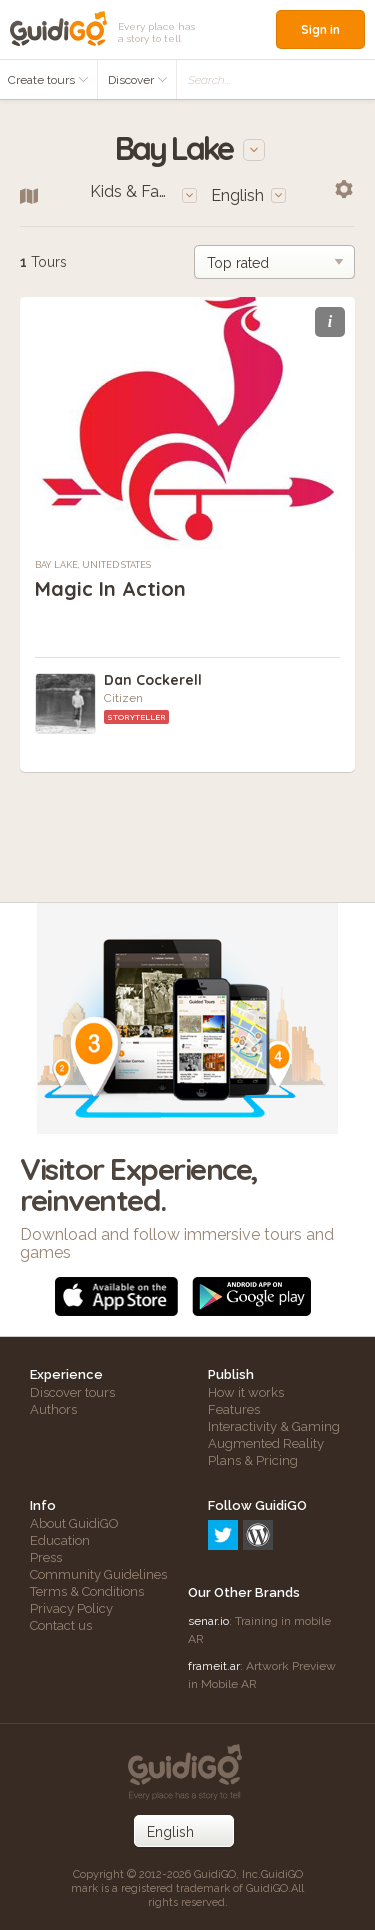 The image size is (375, 1930). I want to click on Terms & Conditions, so click(87, 1591).